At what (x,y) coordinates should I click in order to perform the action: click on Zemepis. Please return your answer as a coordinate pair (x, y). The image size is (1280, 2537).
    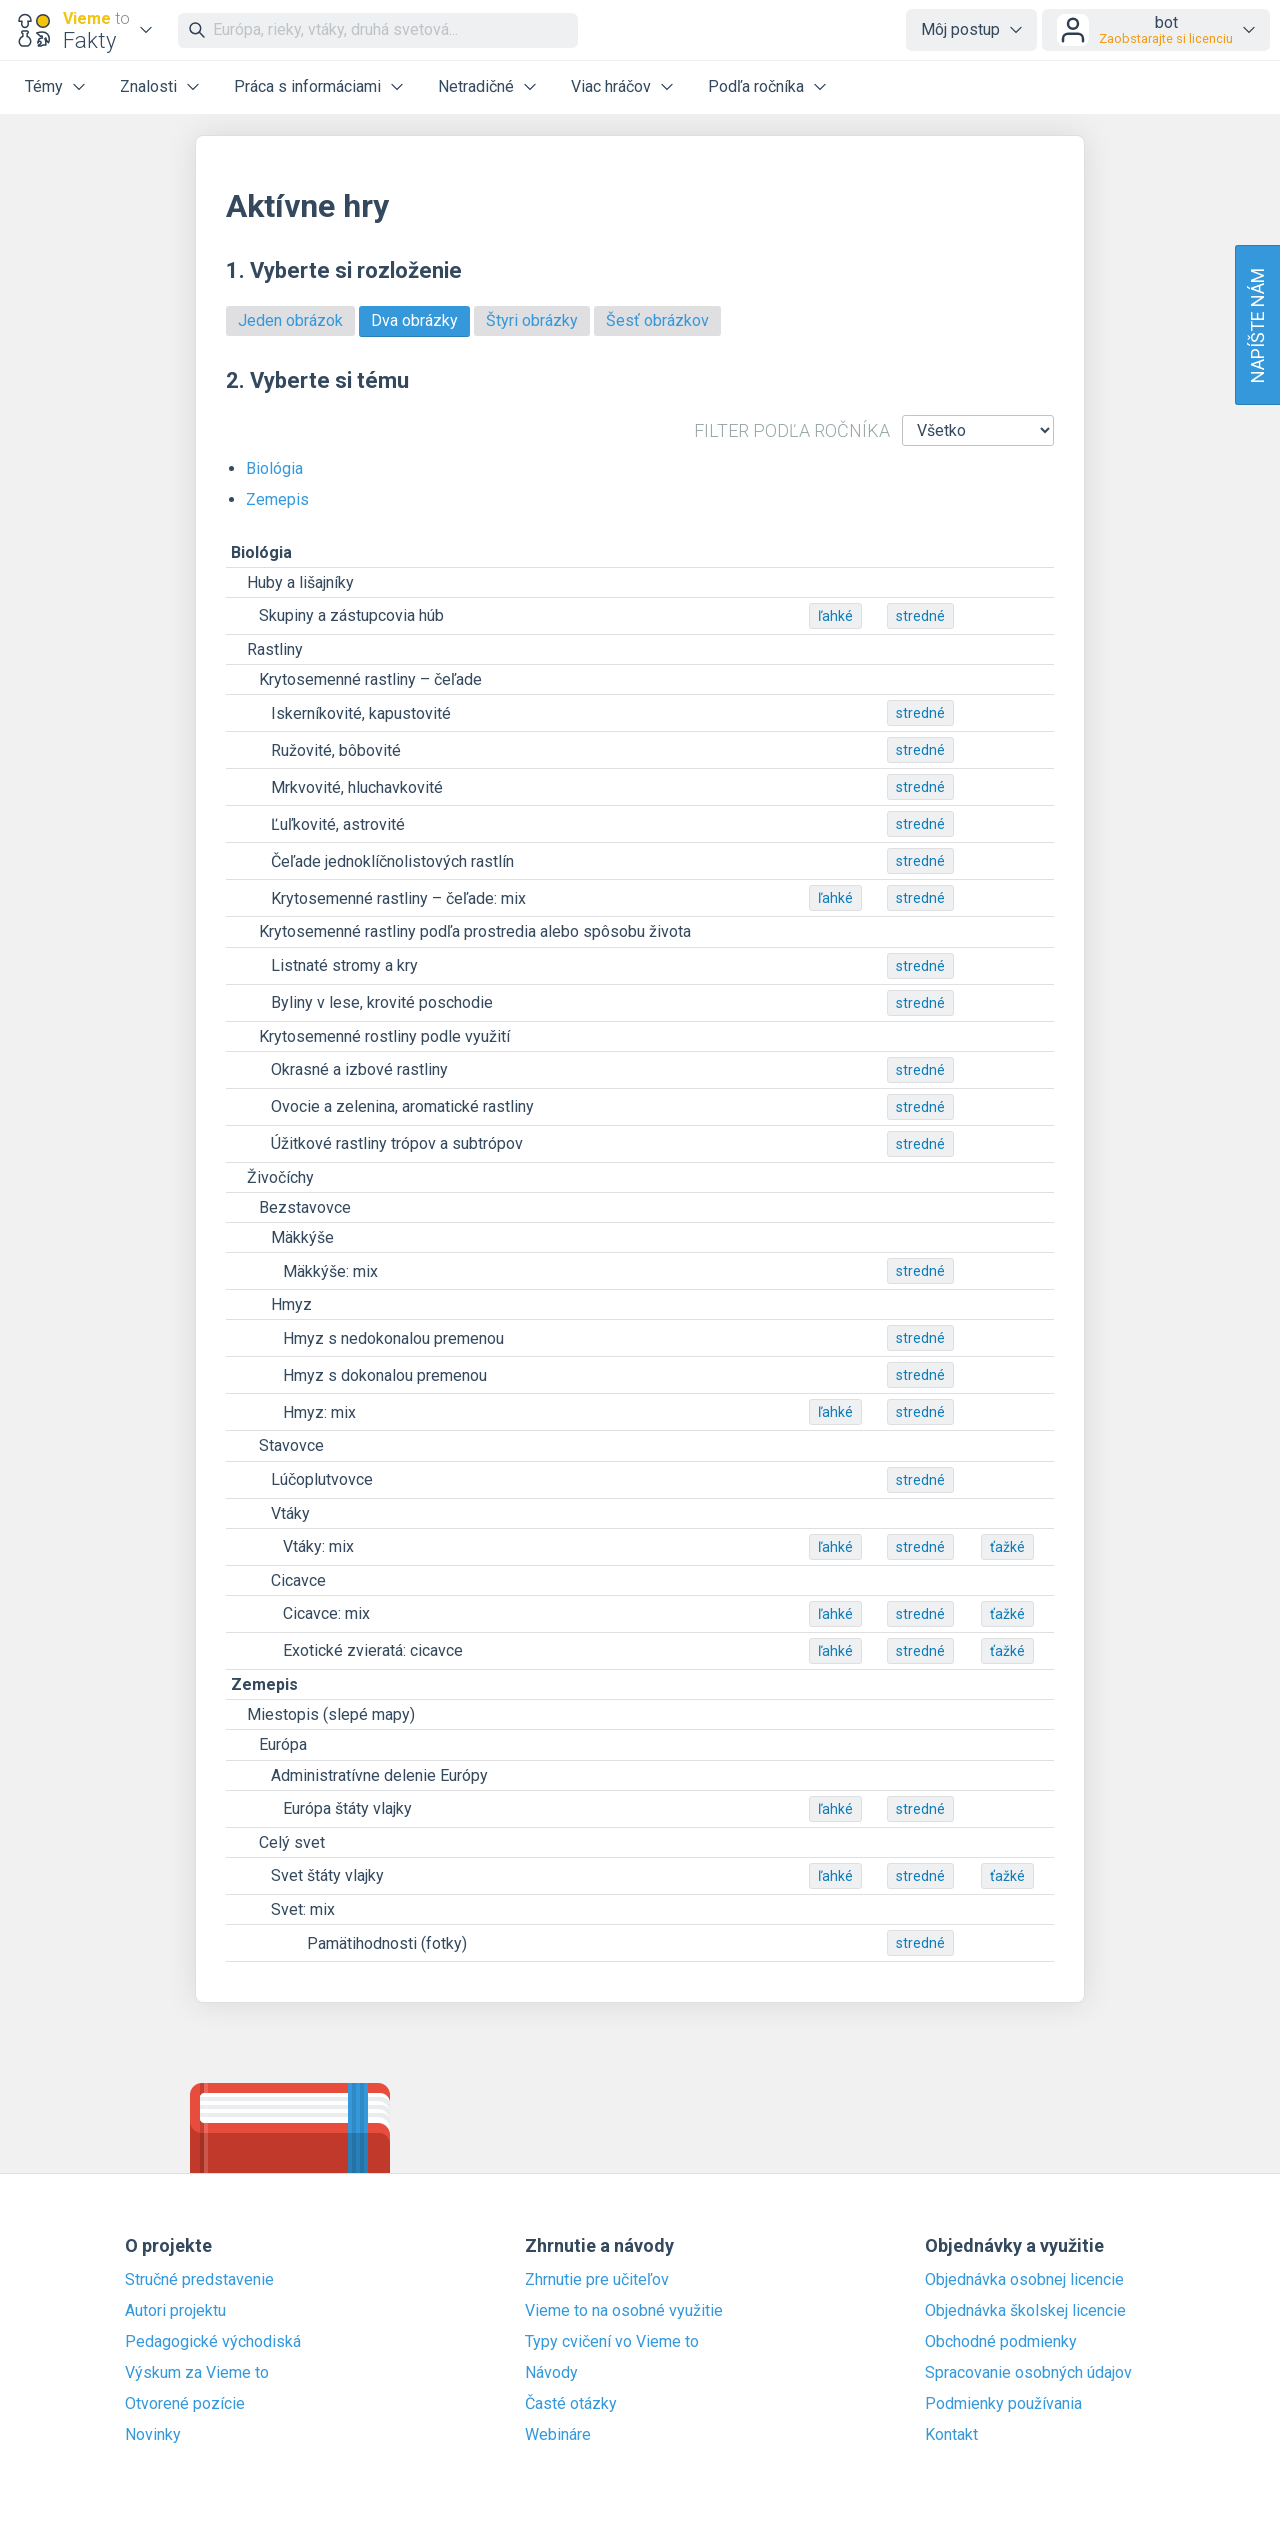
    Looking at the image, I should click on (277, 499).